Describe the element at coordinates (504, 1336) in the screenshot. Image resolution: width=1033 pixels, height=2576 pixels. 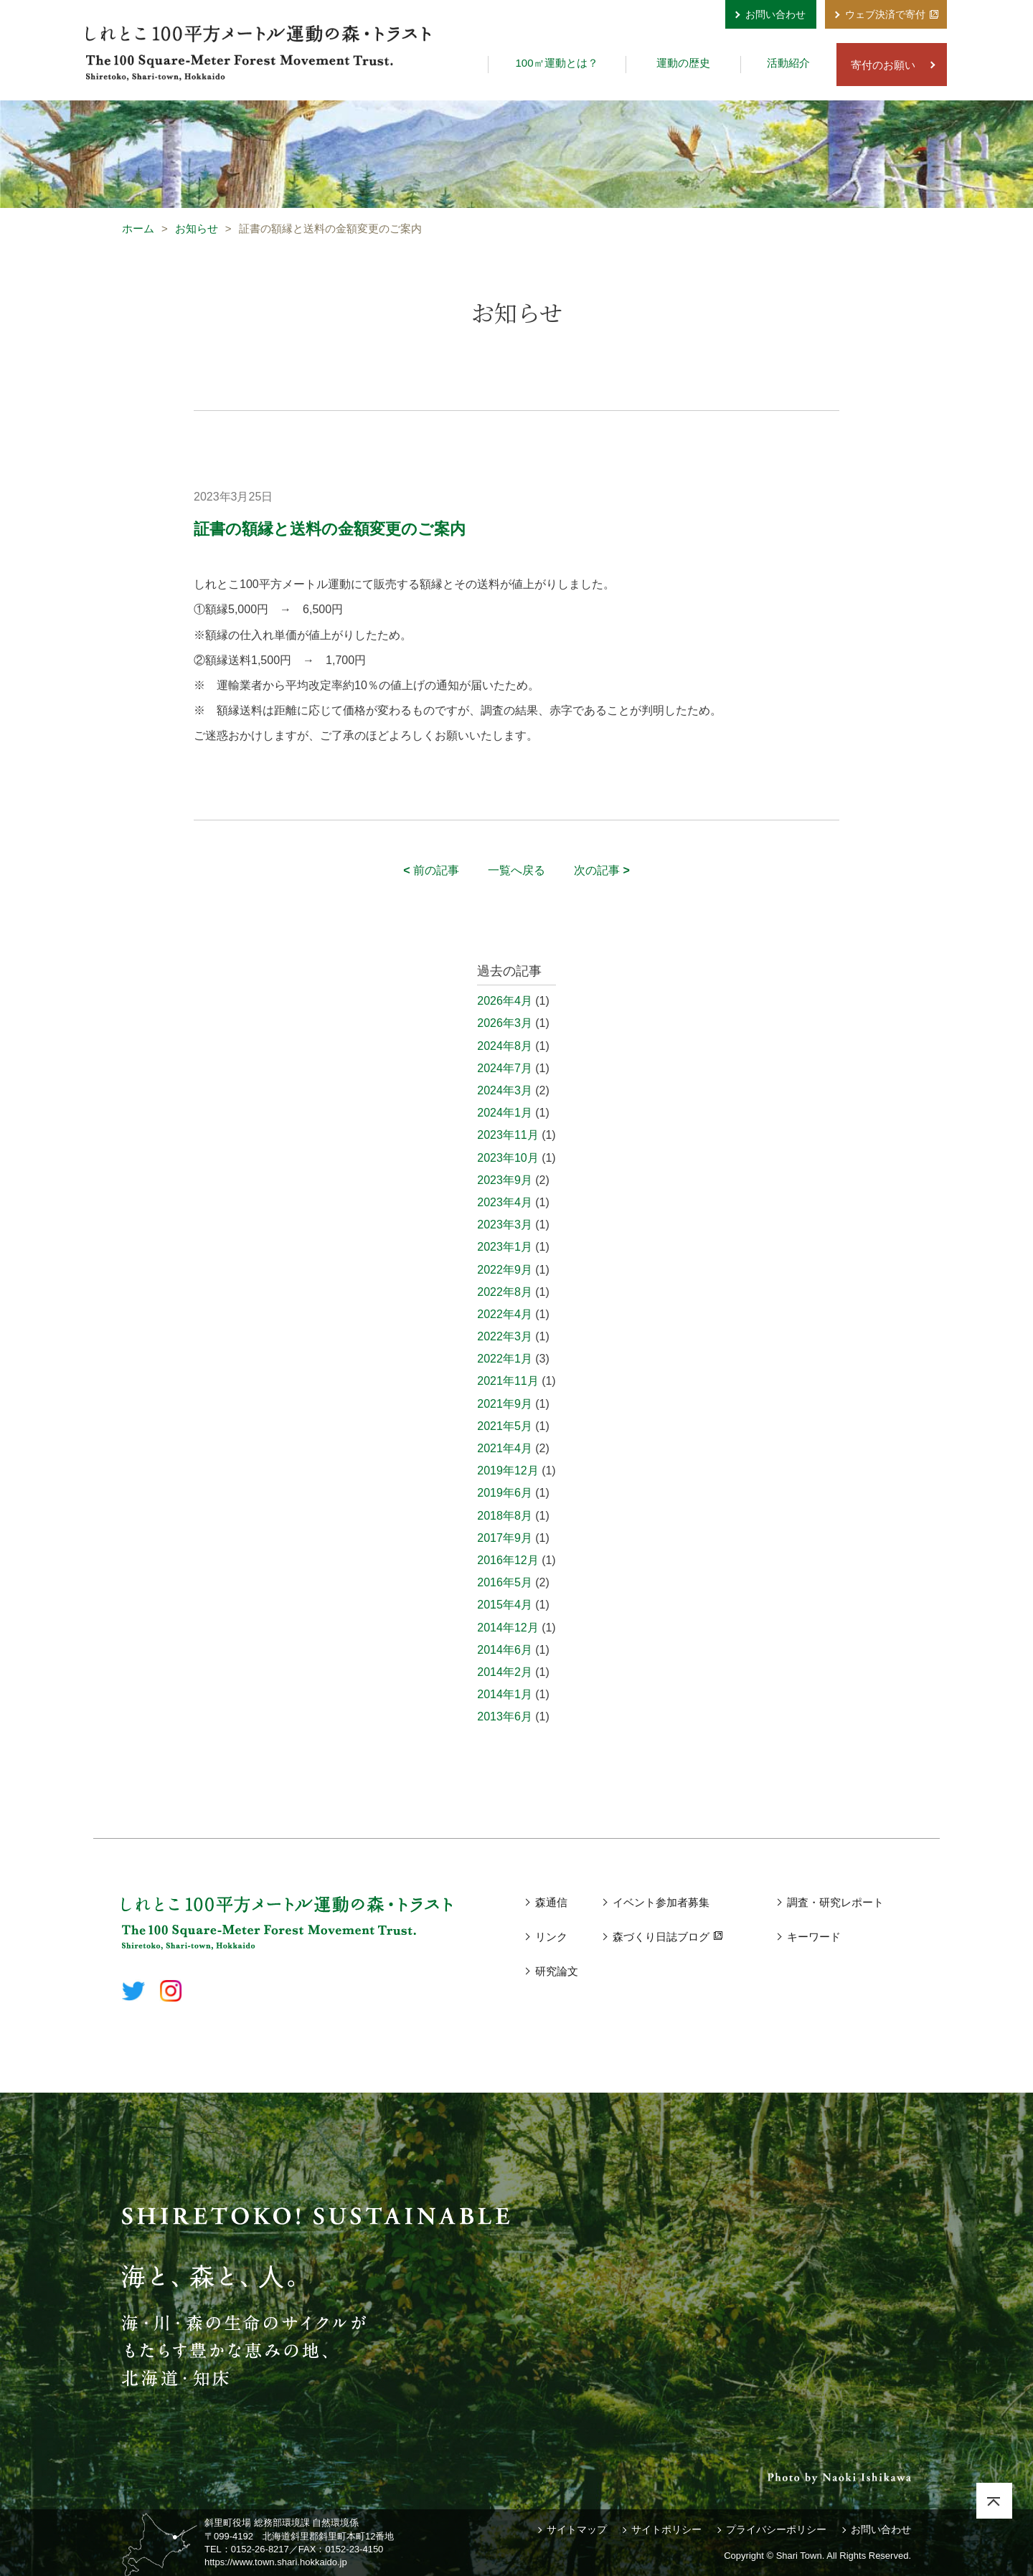
I see `2022年3月` at that location.